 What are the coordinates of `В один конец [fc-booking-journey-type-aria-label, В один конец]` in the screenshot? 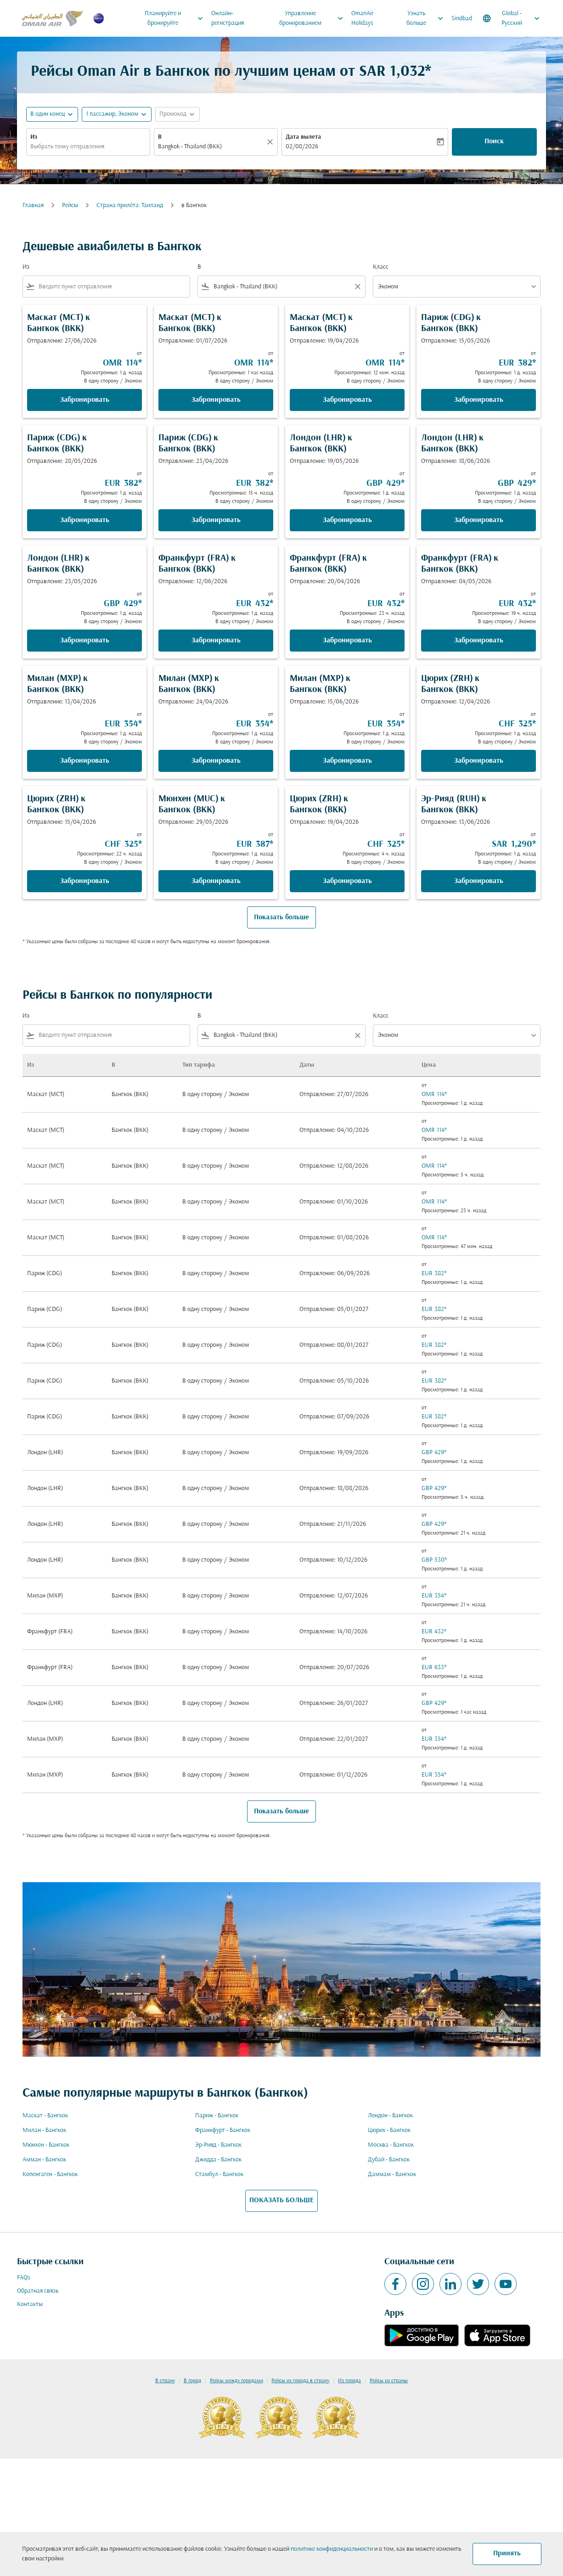 It's located at (47, 114).